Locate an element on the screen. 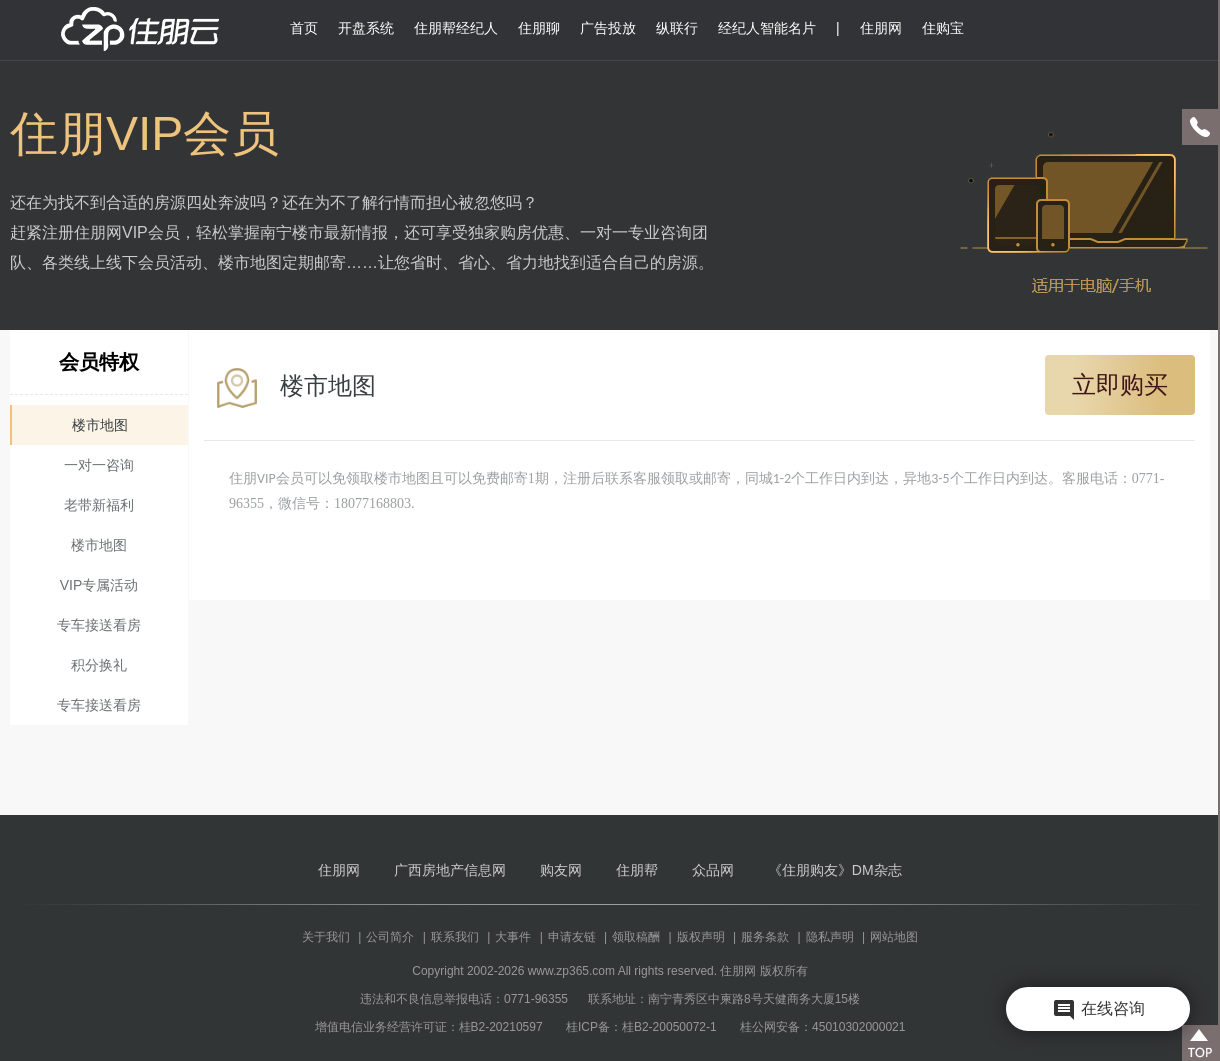 This screenshot has width=1220, height=1061. 网站地图 is located at coordinates (894, 937).